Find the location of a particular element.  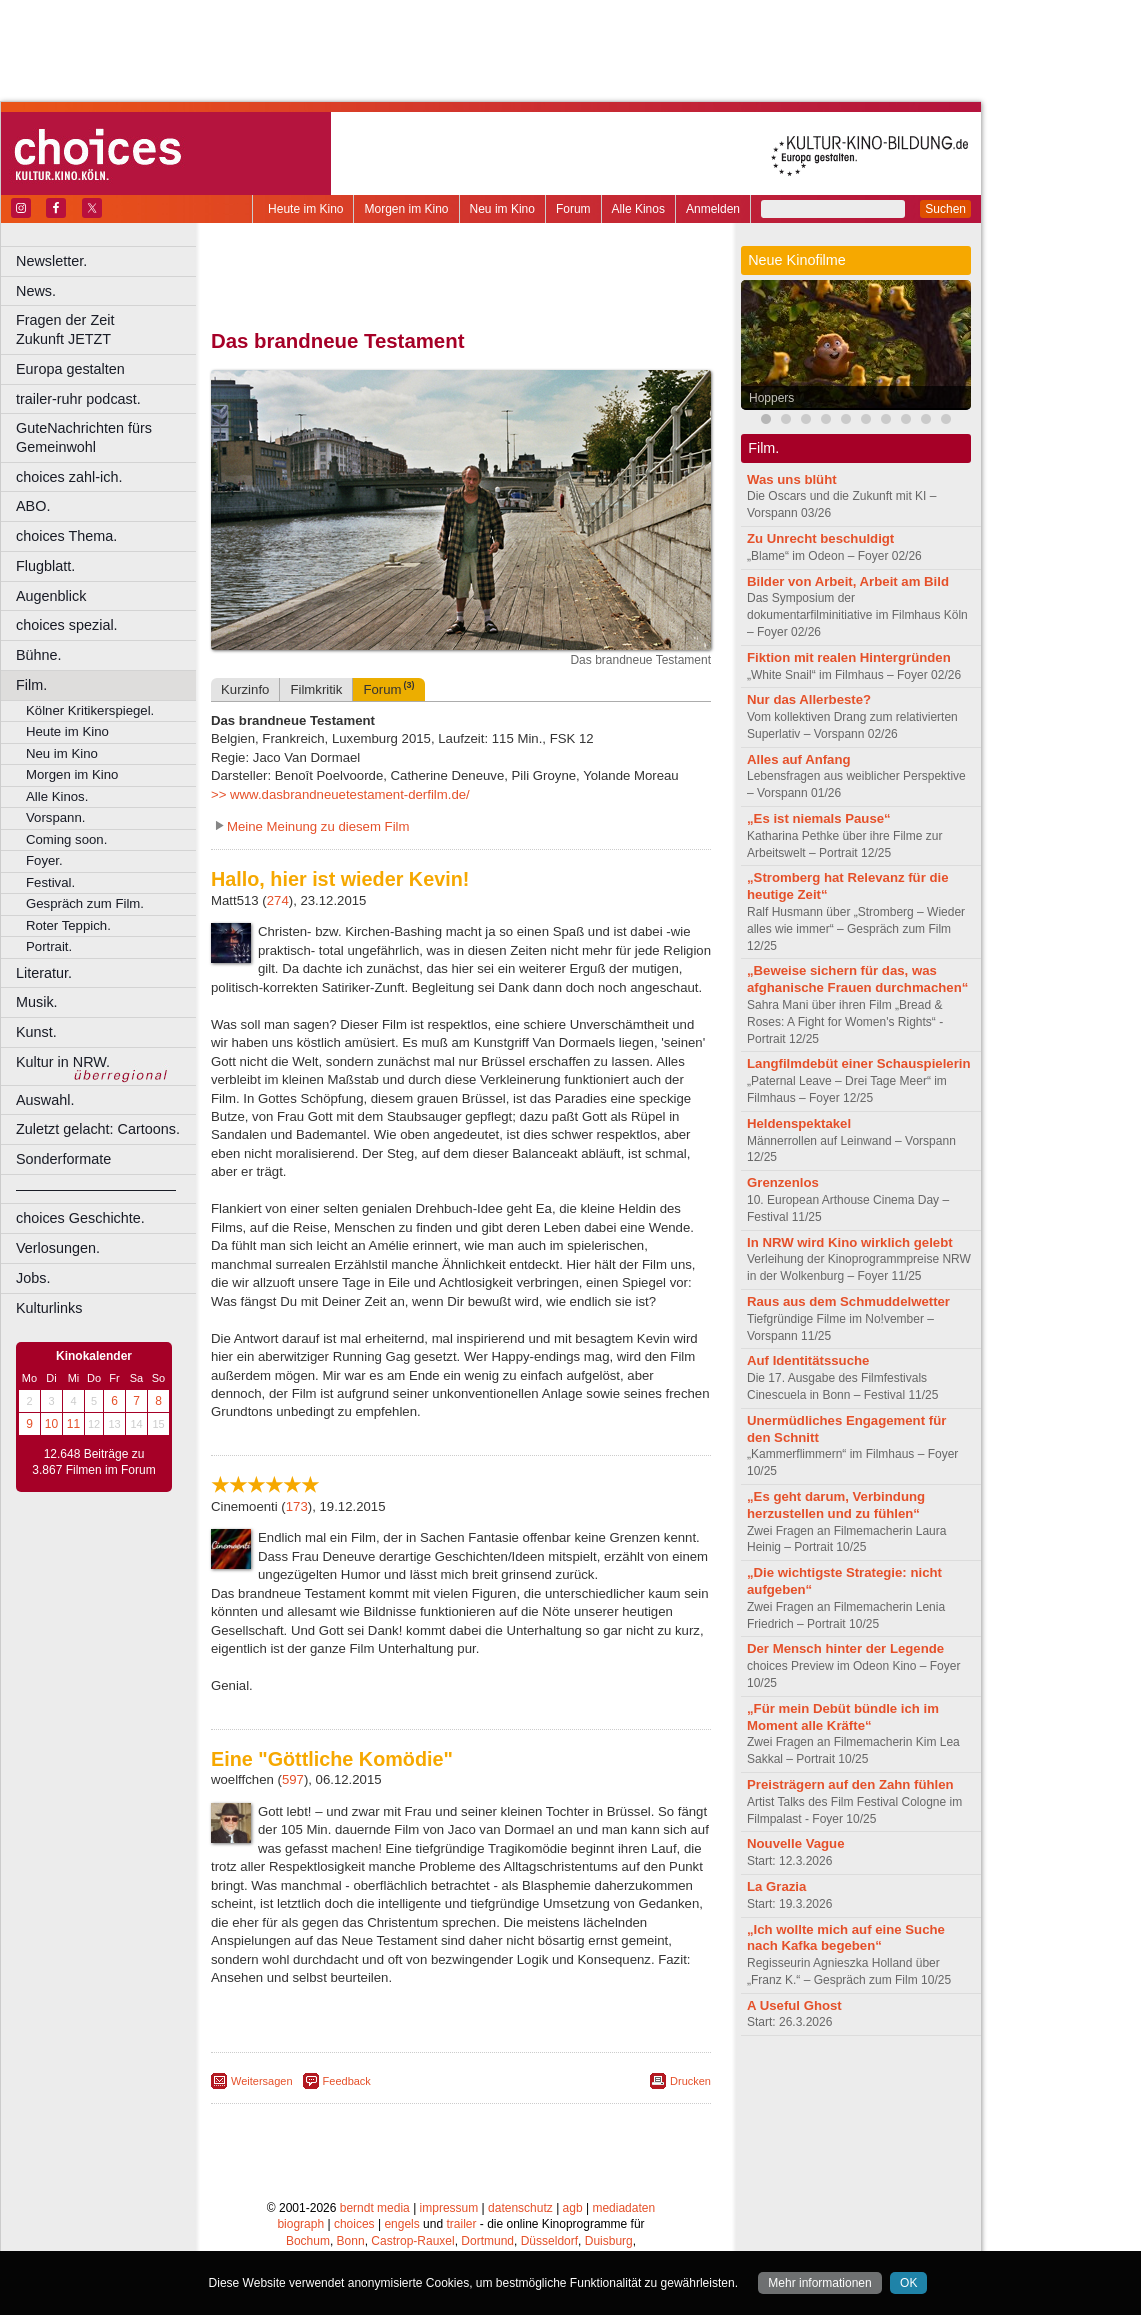

Nur das Allerbeste? is located at coordinates (809, 699).